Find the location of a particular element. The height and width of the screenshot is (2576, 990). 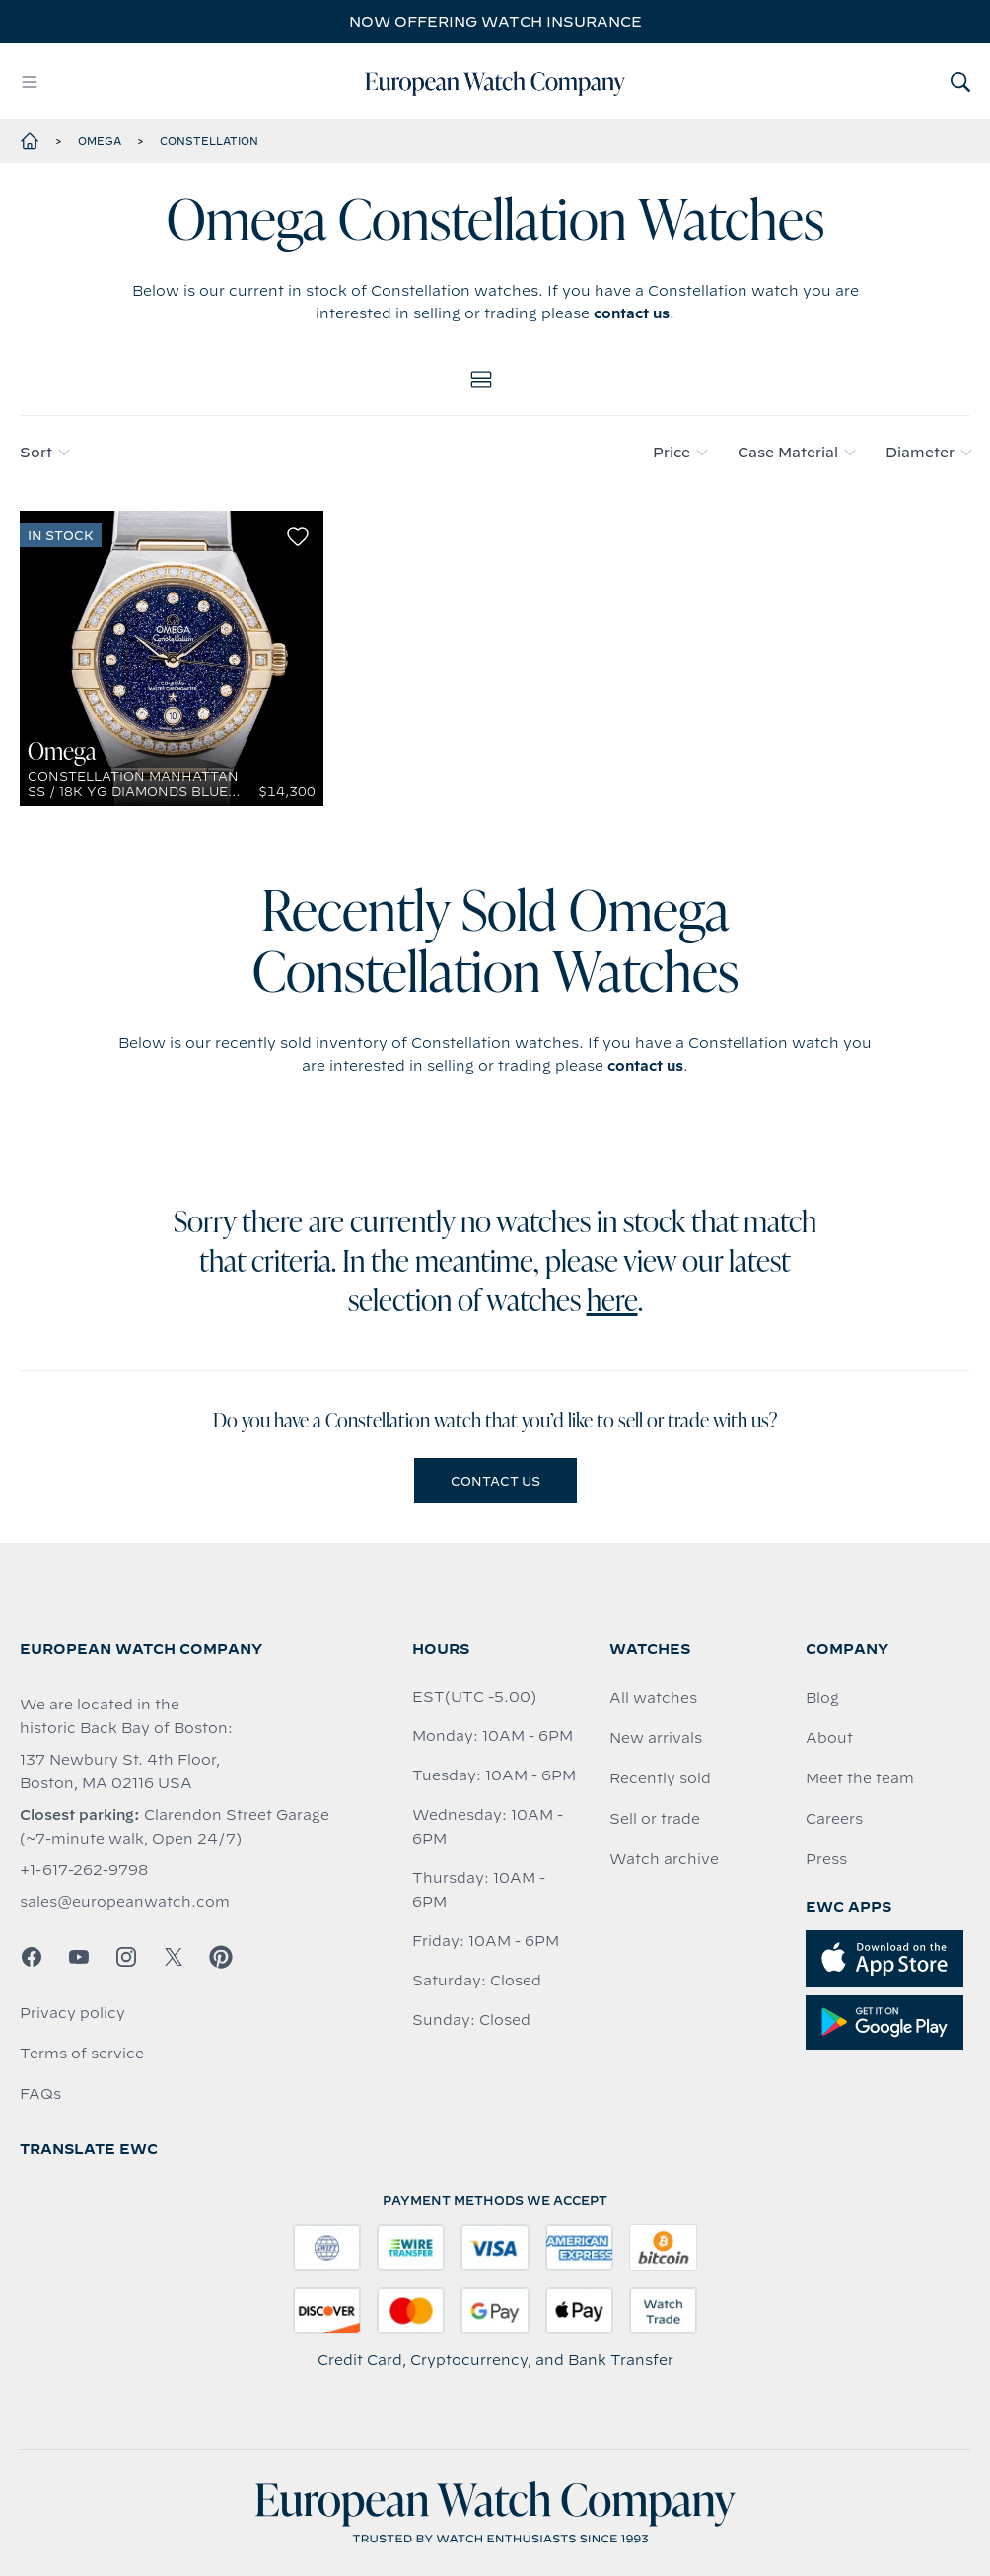

Careers is located at coordinates (834, 1819).